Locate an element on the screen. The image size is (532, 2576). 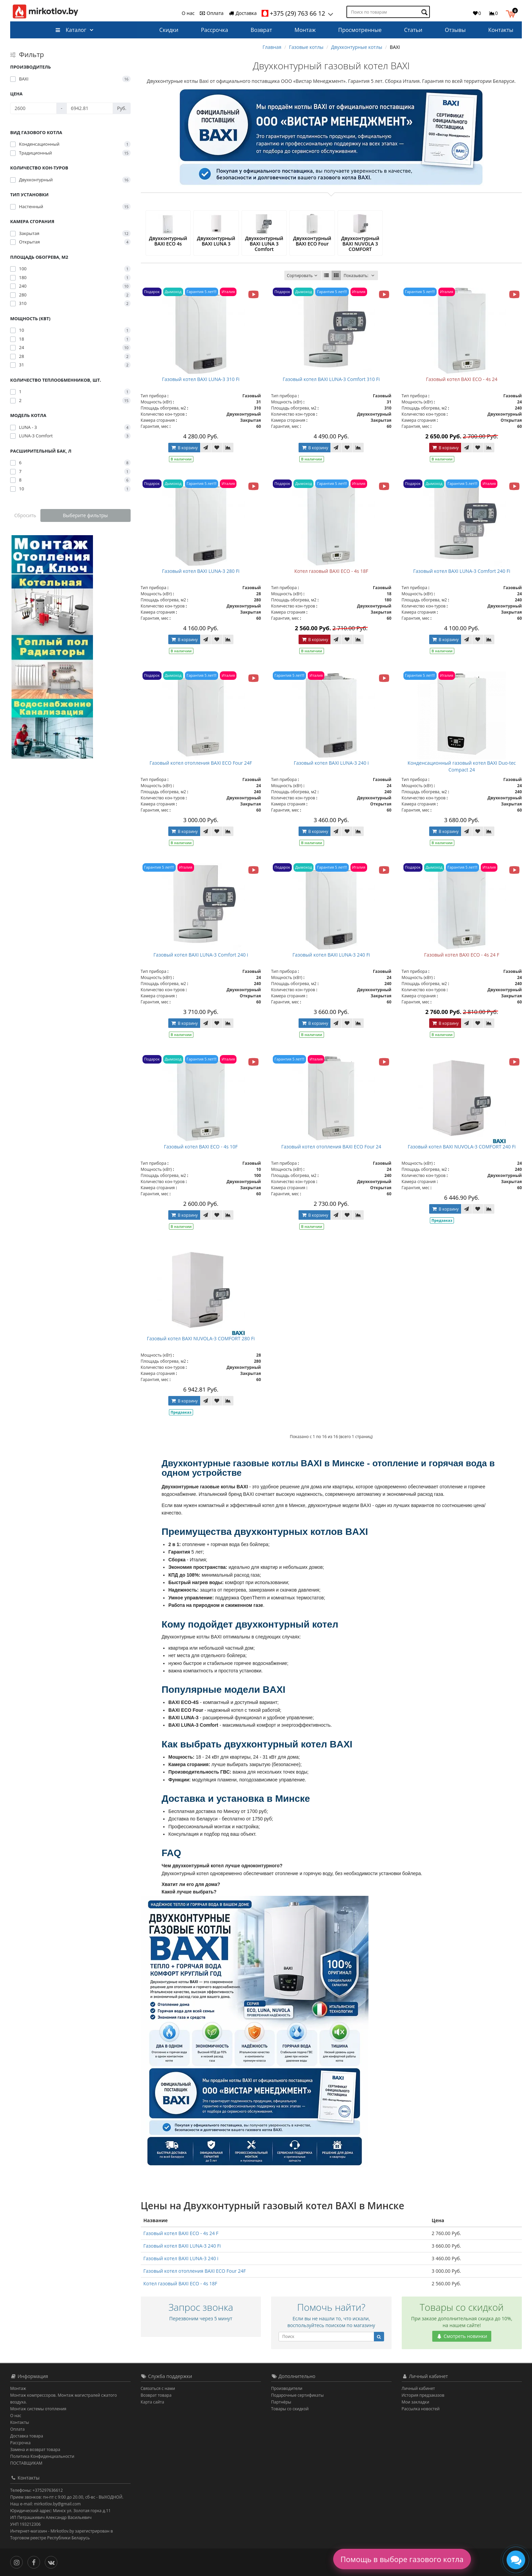
Газовый котел отопления BAXI ECO Four 24F is located at coordinates (201, 763).